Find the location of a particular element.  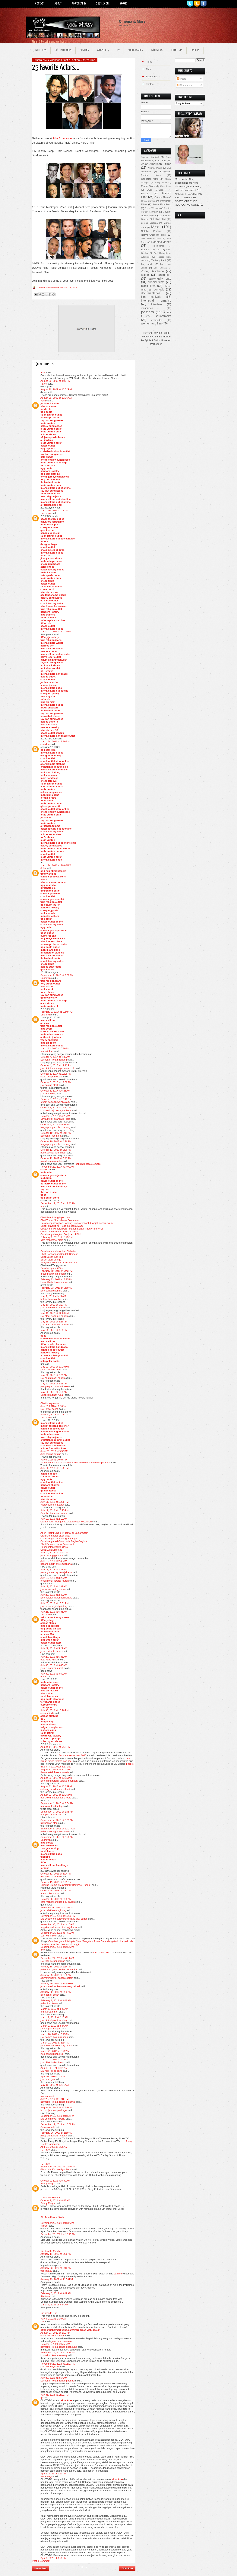

July 30, 2018 at 3:43 AM is located at coordinates (53, 1665).